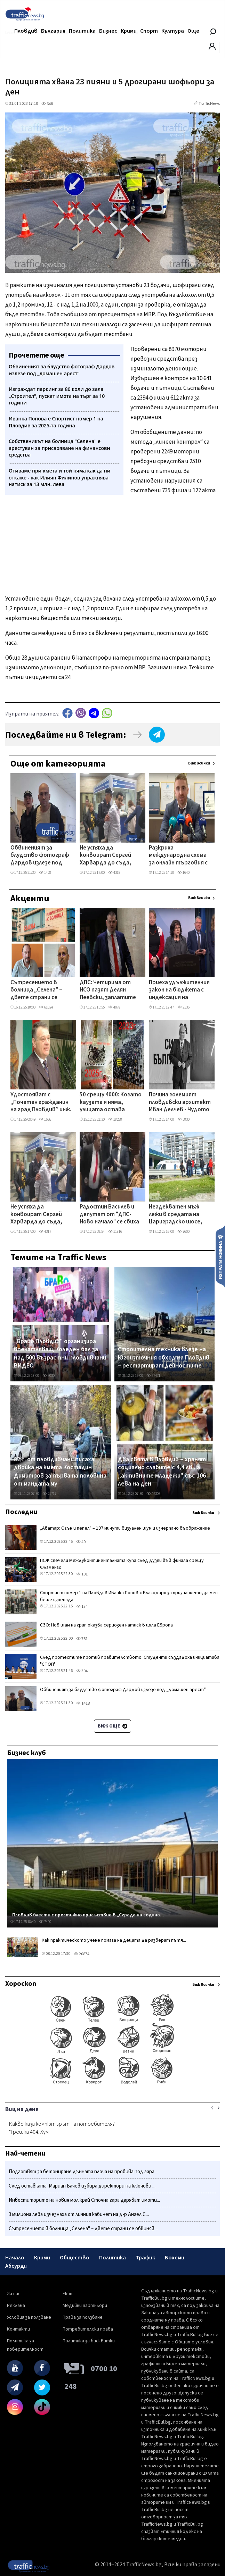 This screenshot has height=2576, width=225. I want to click on 18228, so click(115, 1119).